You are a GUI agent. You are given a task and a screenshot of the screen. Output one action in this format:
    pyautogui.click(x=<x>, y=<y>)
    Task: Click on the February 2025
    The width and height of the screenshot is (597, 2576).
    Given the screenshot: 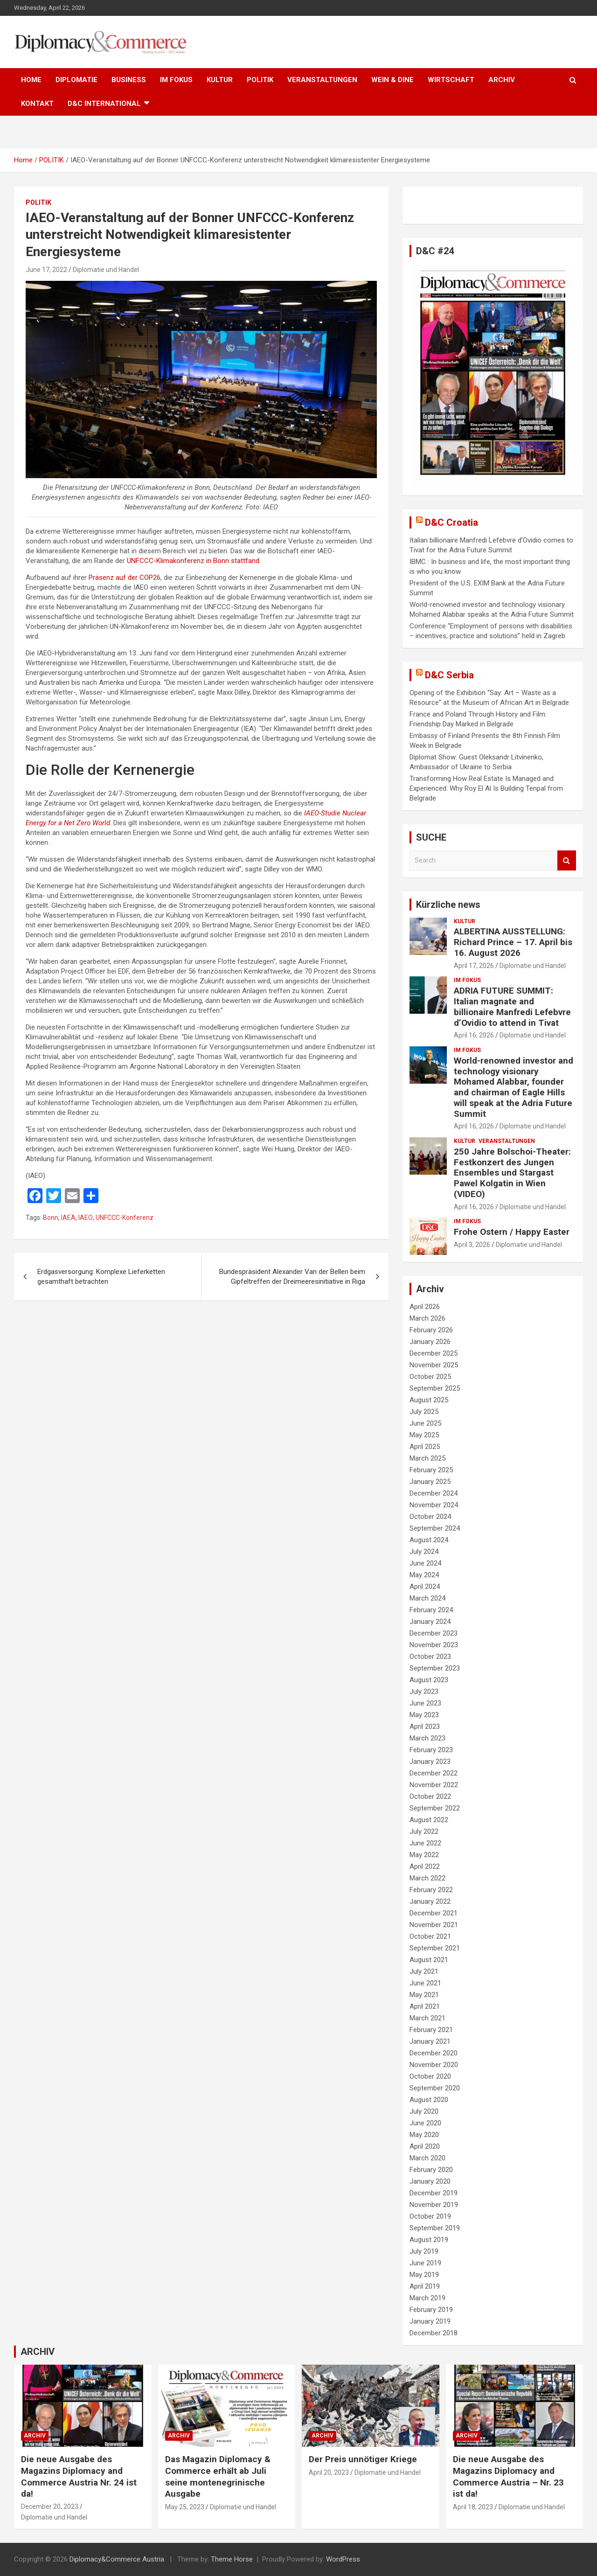 What is the action you would take?
    pyautogui.click(x=431, y=1470)
    